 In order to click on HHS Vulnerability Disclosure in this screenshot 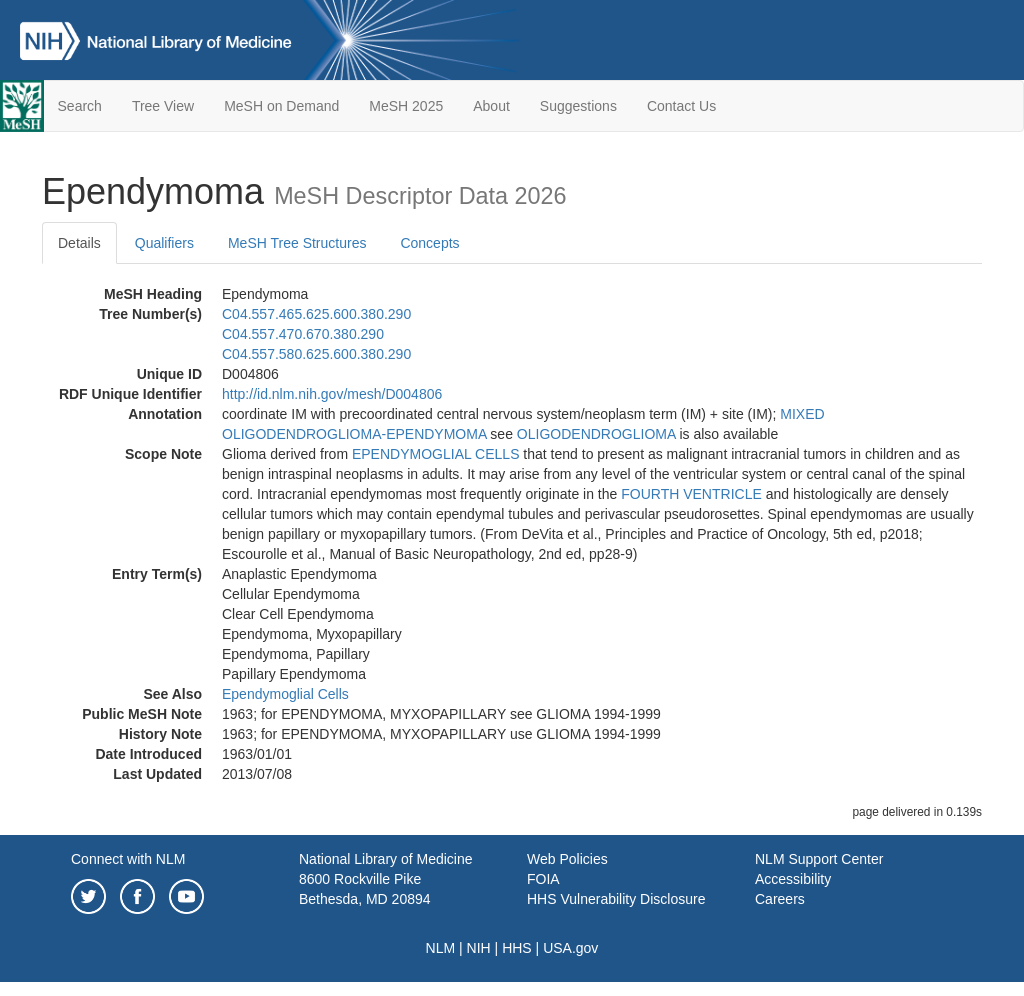, I will do `click(616, 899)`.